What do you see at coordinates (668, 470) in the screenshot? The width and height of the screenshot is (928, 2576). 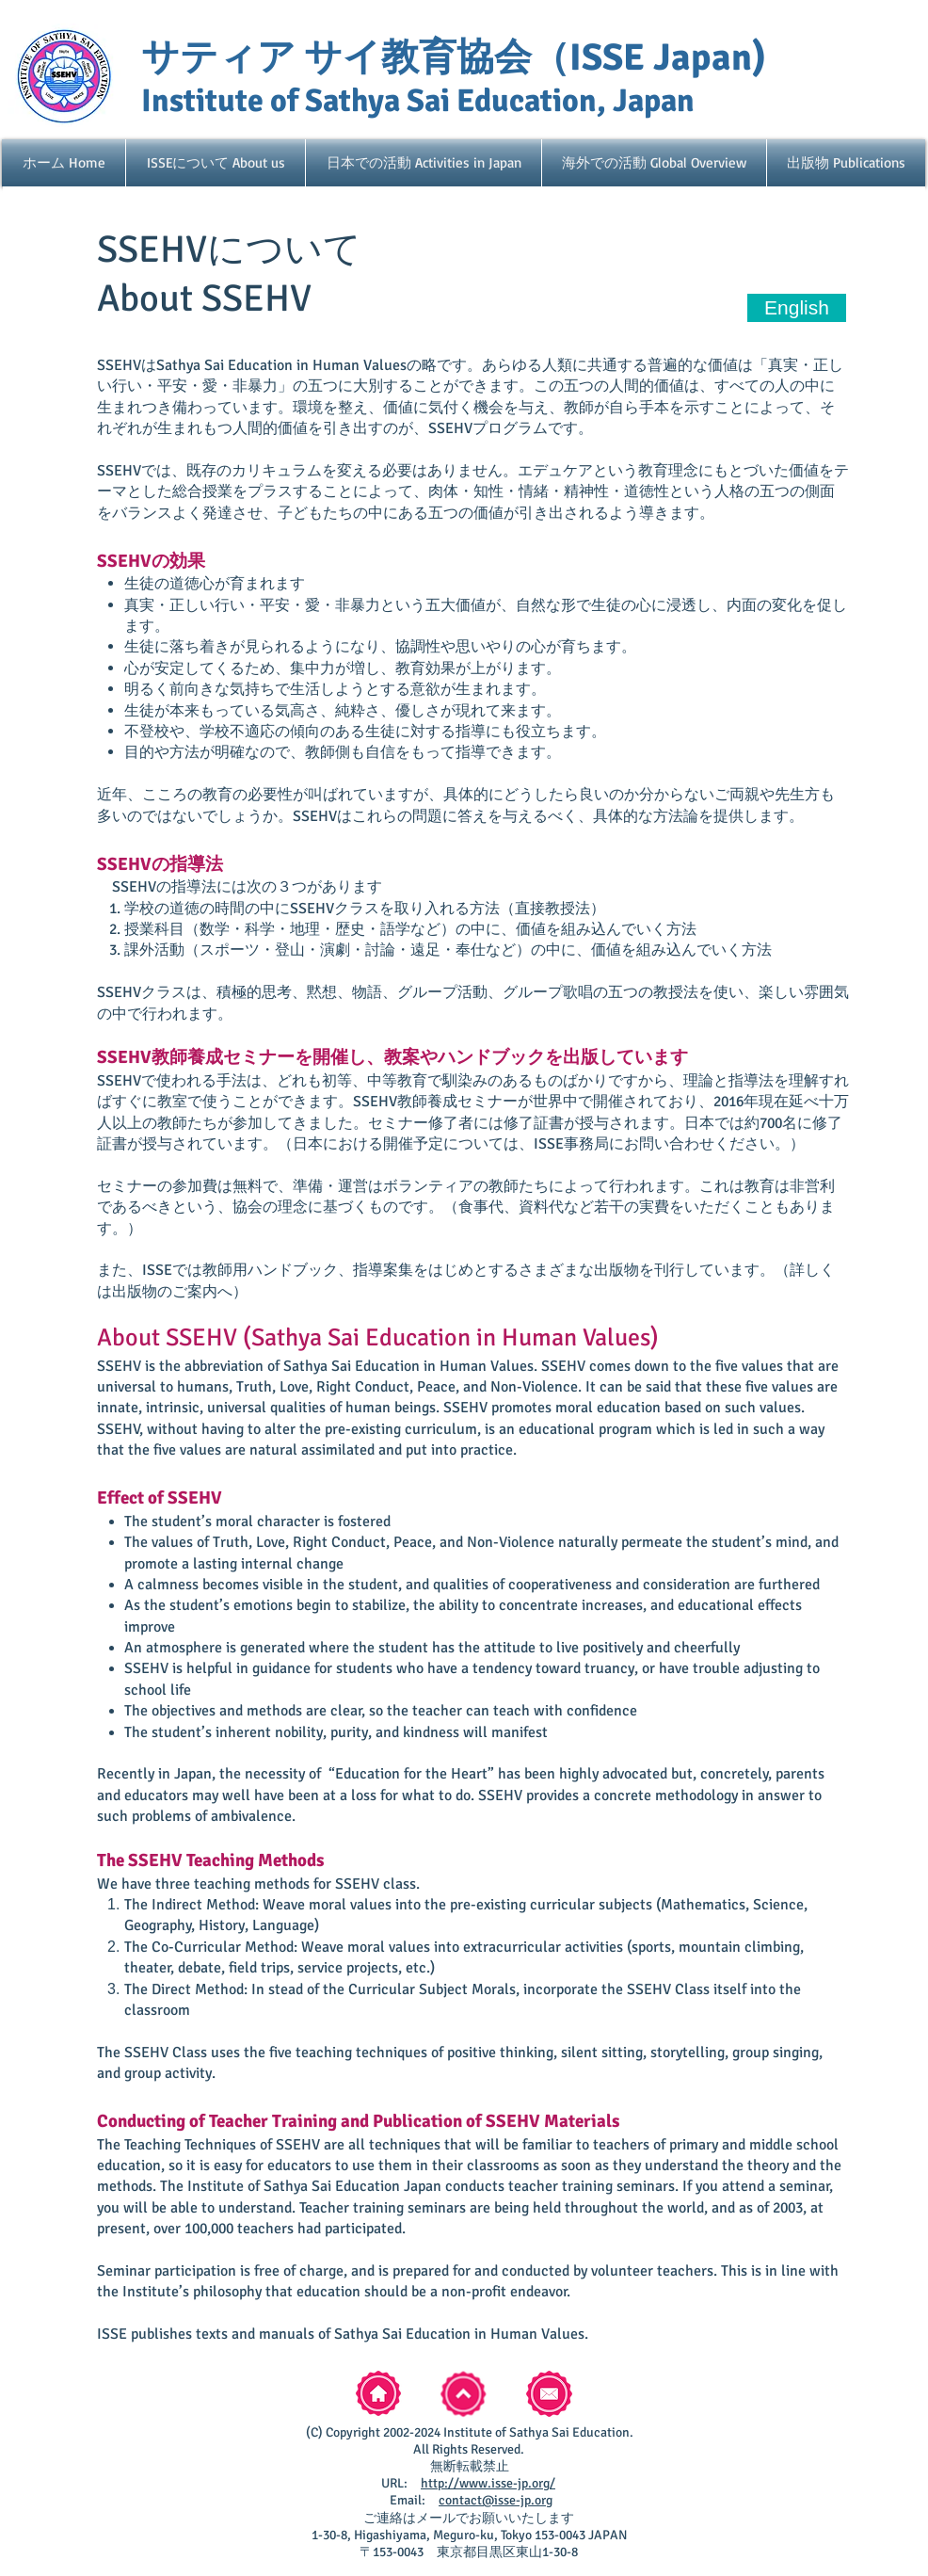 I see `教育理念` at bounding box center [668, 470].